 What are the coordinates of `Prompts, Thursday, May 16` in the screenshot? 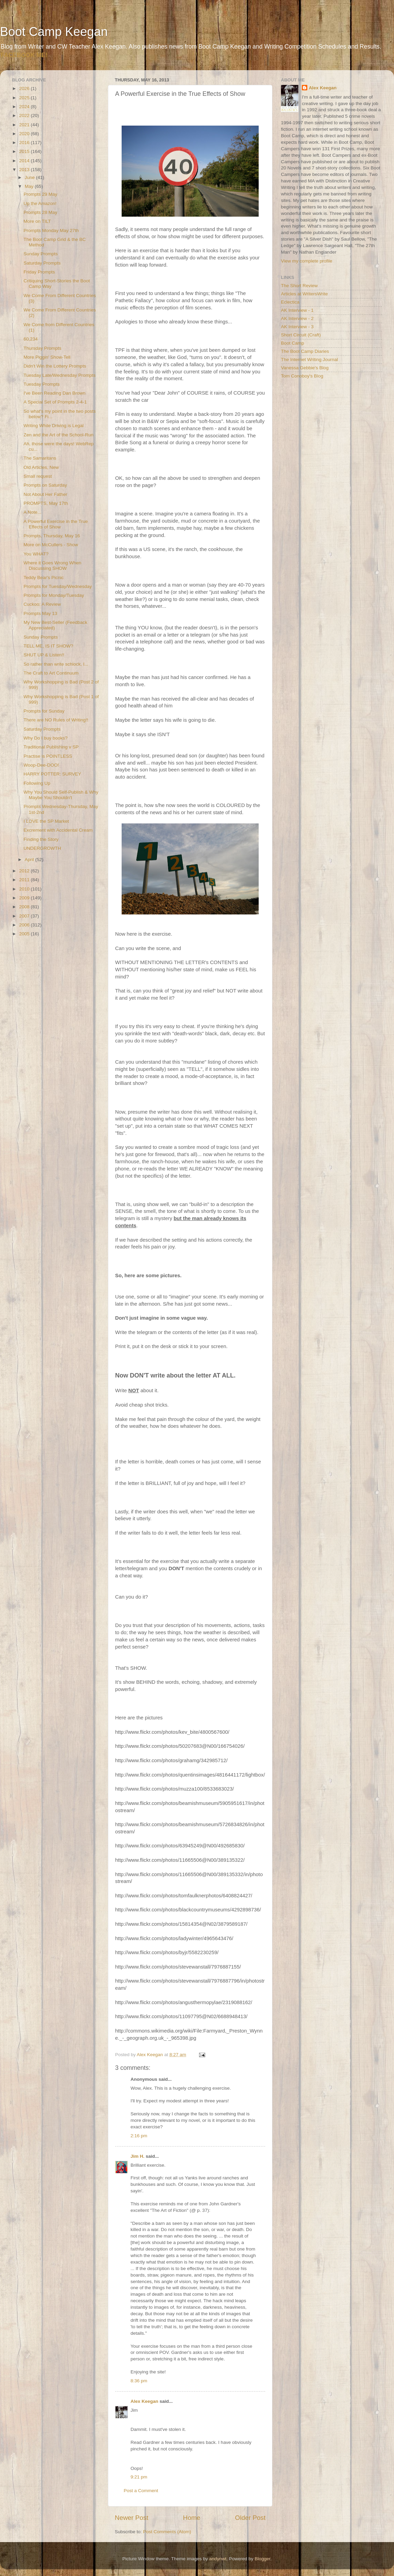 It's located at (52, 535).